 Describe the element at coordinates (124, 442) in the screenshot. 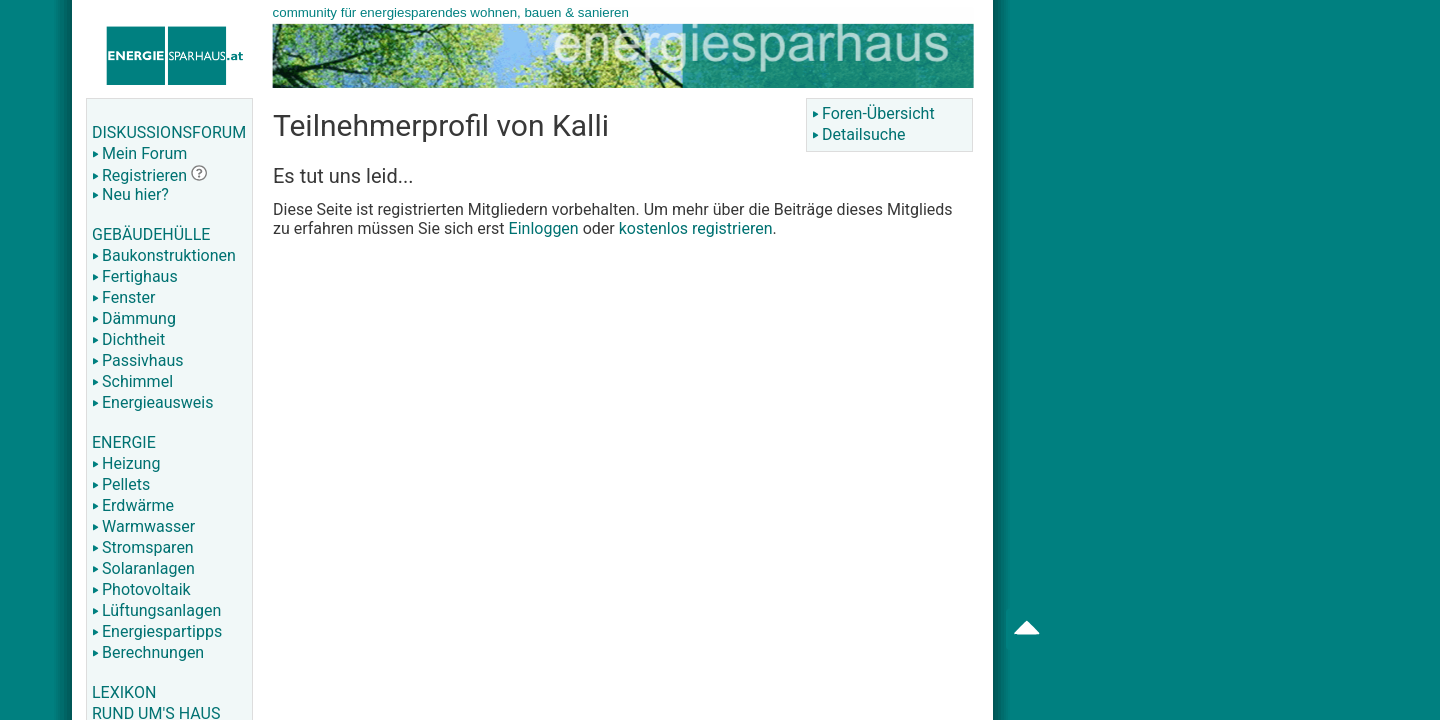

I see `ENERGIE` at that location.